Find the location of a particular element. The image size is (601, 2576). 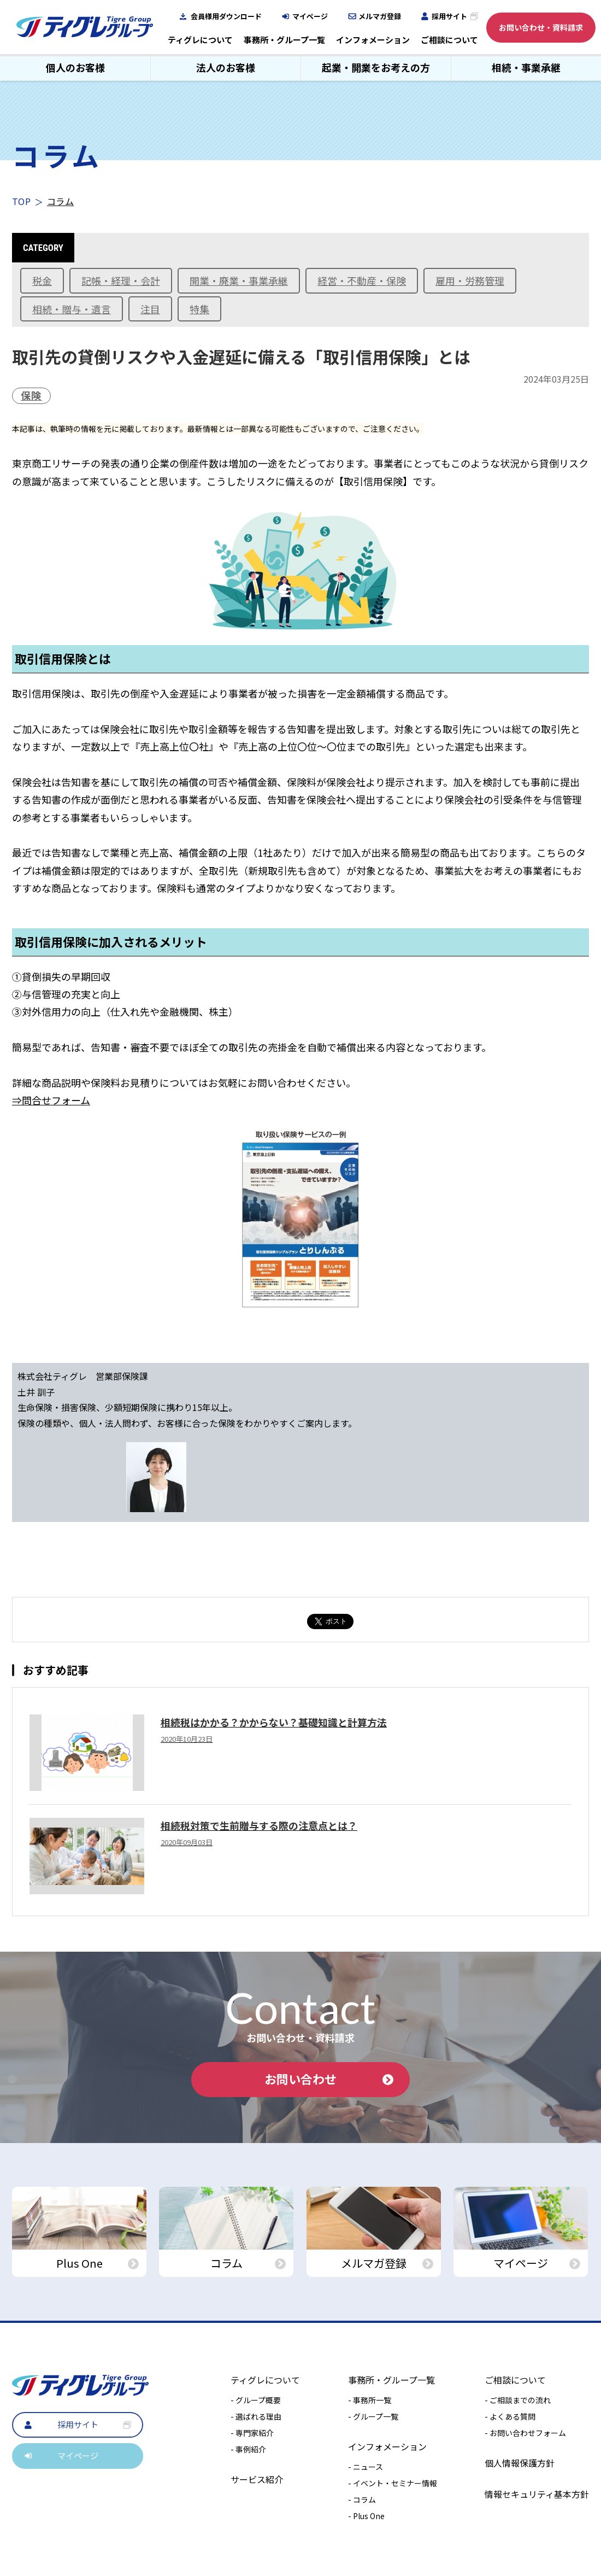

- グループ概要 is located at coordinates (256, 2399).